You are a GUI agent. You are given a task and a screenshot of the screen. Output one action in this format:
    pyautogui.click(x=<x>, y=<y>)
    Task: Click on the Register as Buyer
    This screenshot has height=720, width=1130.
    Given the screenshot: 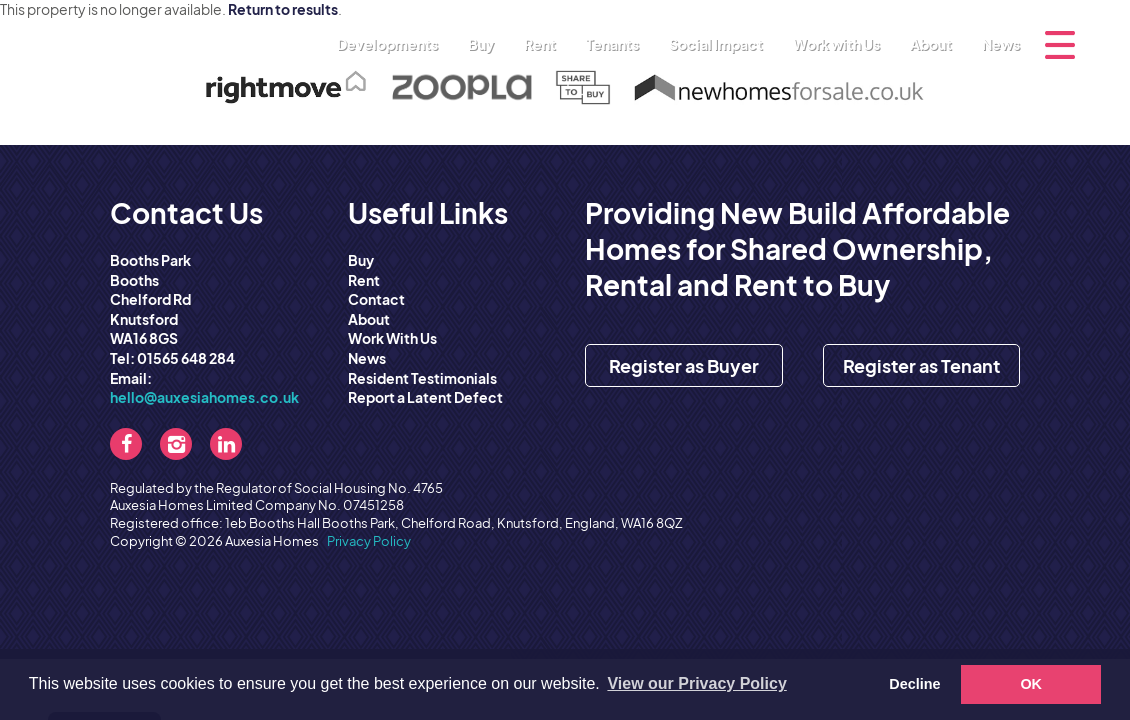 What is the action you would take?
    pyautogui.click(x=684, y=365)
    